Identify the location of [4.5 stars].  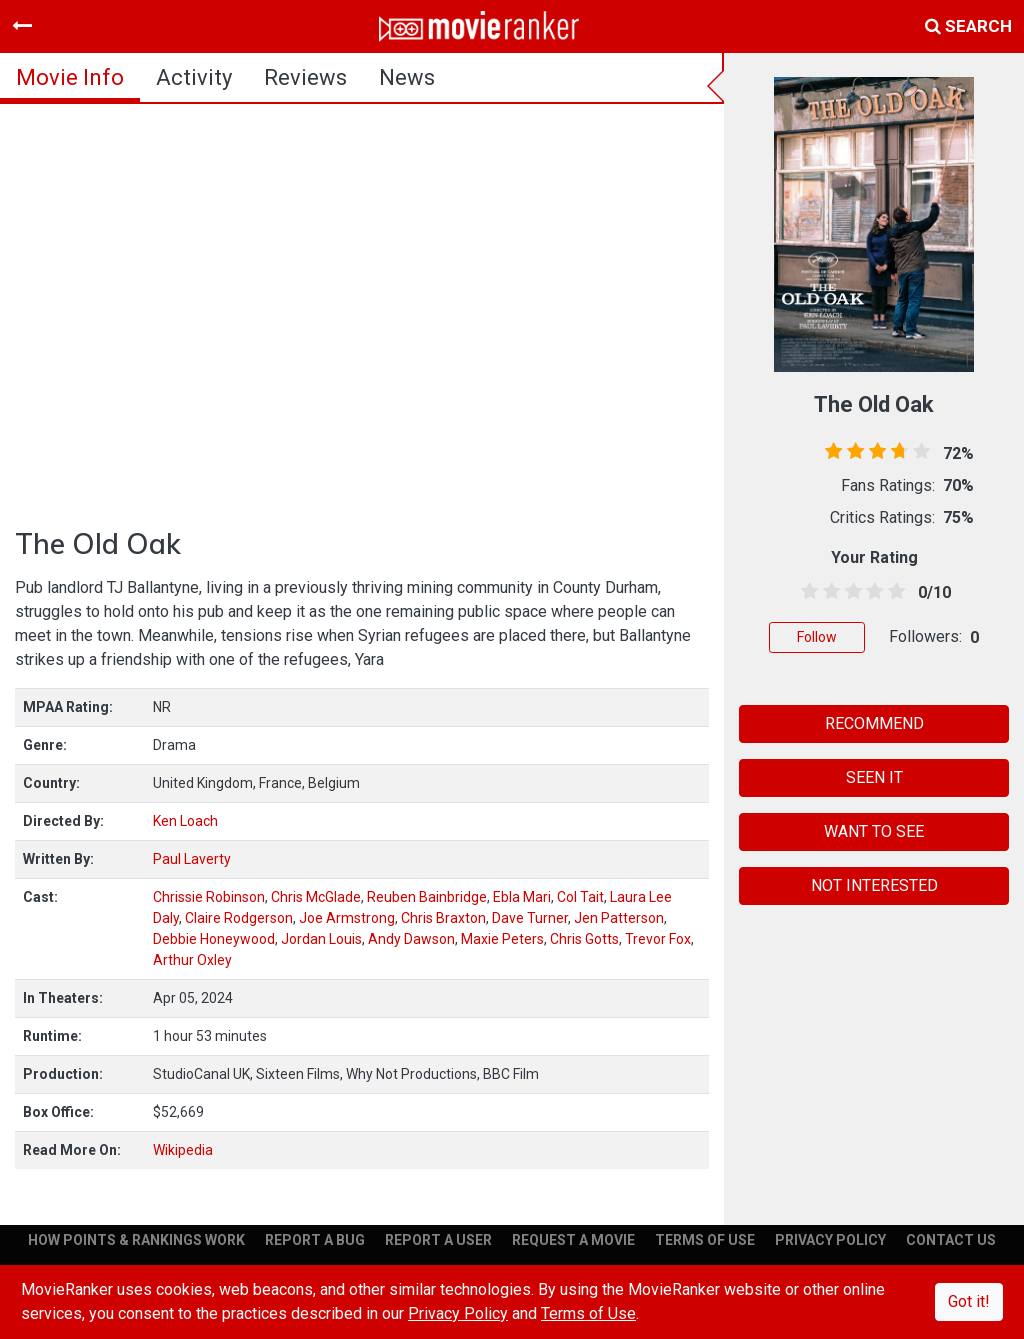
(893, 592).